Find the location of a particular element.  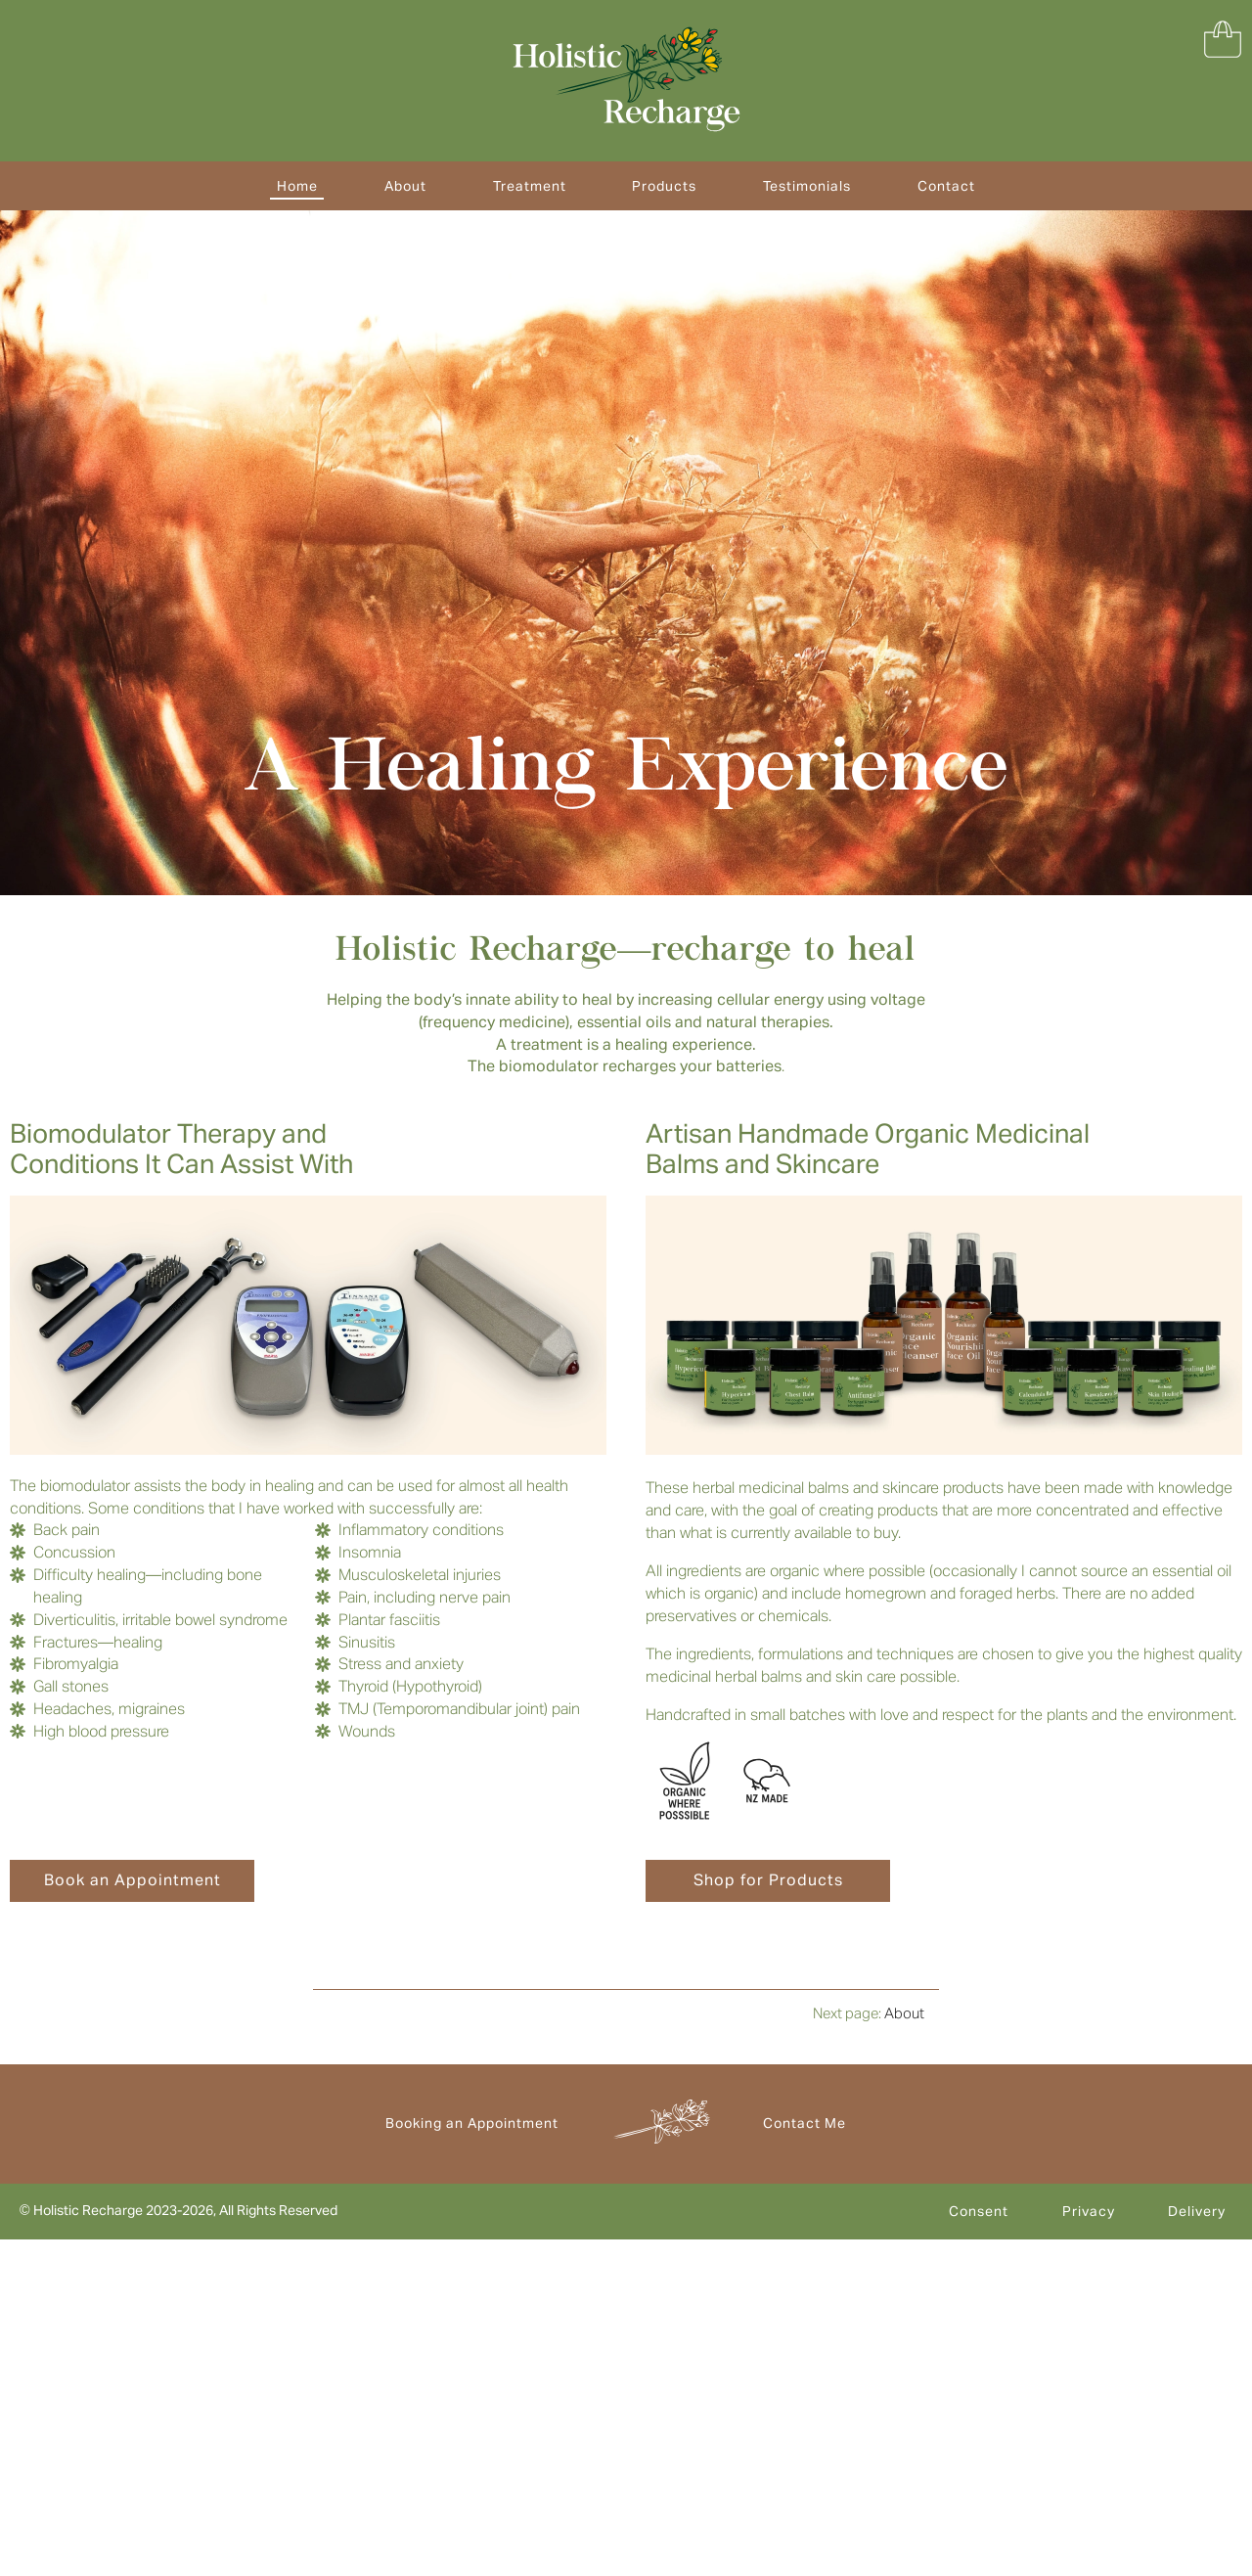

Booking an Appointment is located at coordinates (472, 2123).